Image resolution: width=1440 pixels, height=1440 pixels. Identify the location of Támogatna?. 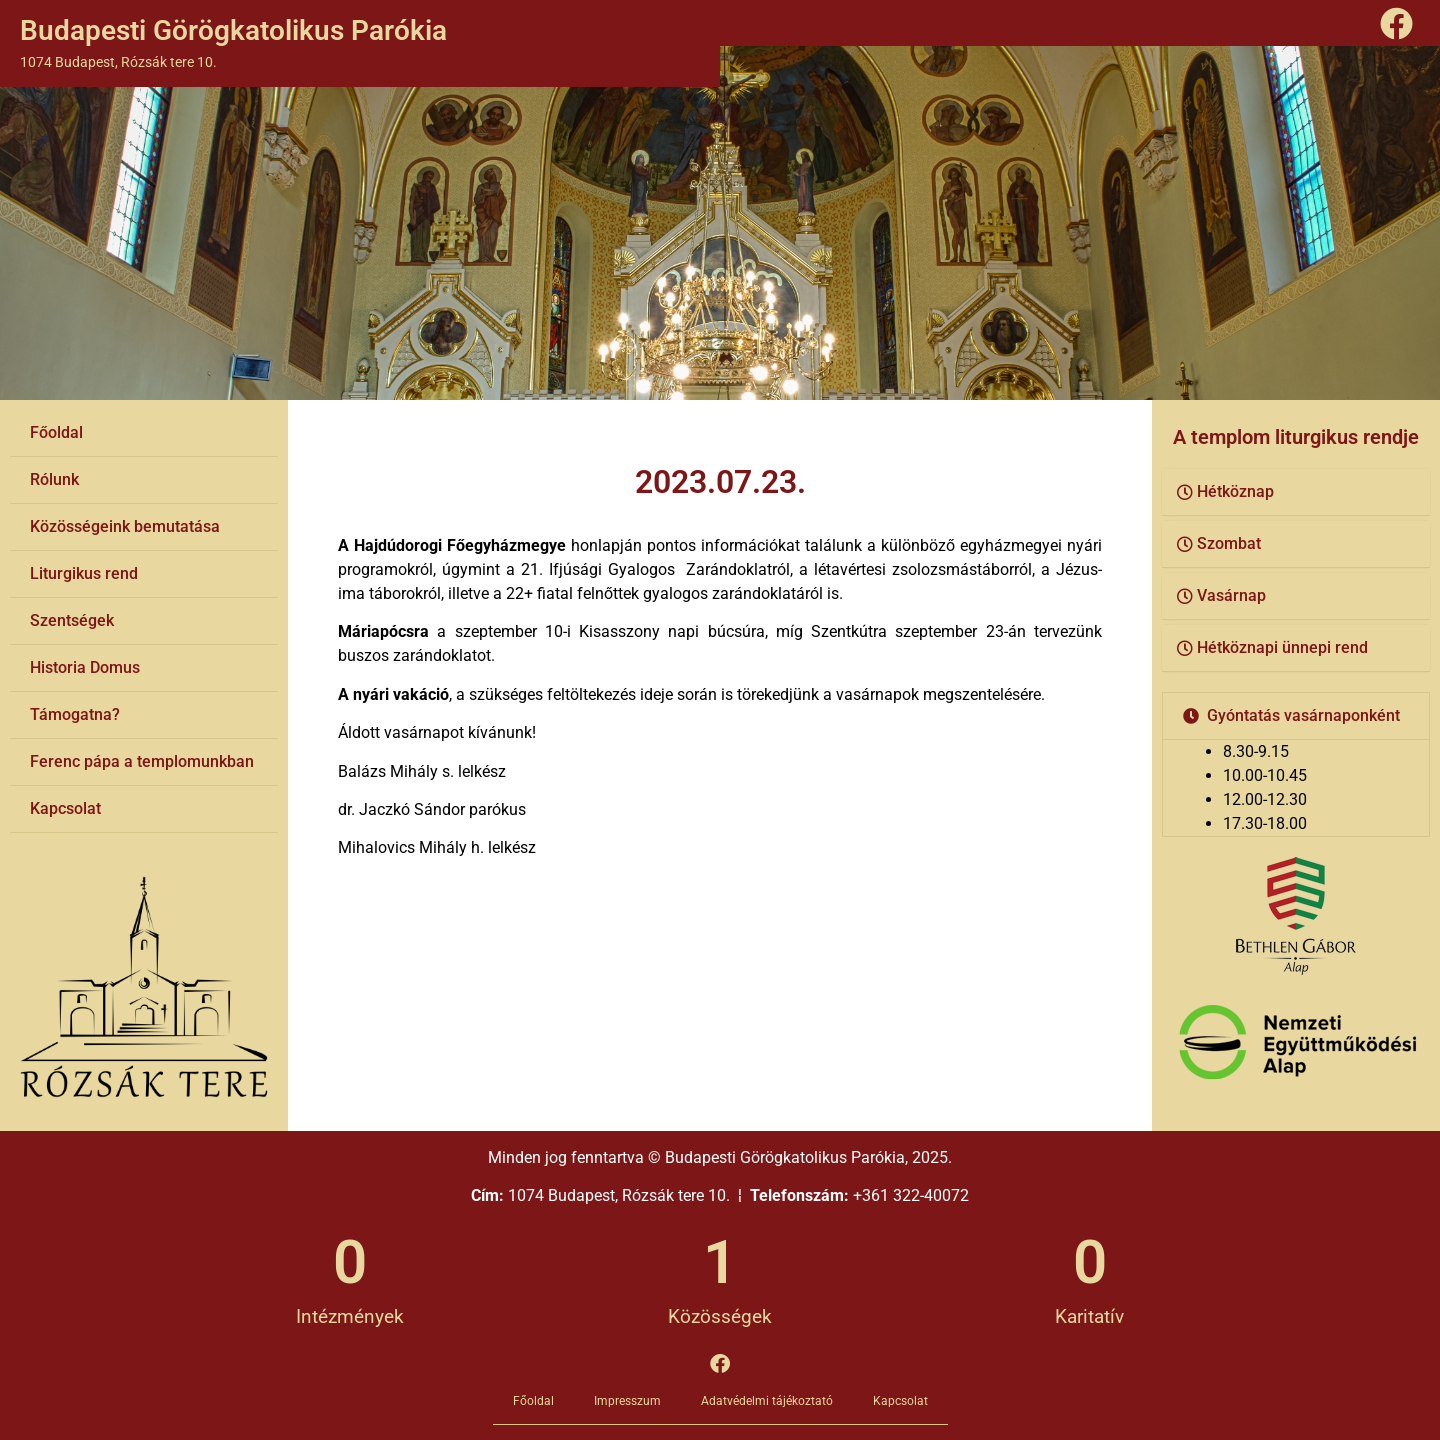
(75, 714).